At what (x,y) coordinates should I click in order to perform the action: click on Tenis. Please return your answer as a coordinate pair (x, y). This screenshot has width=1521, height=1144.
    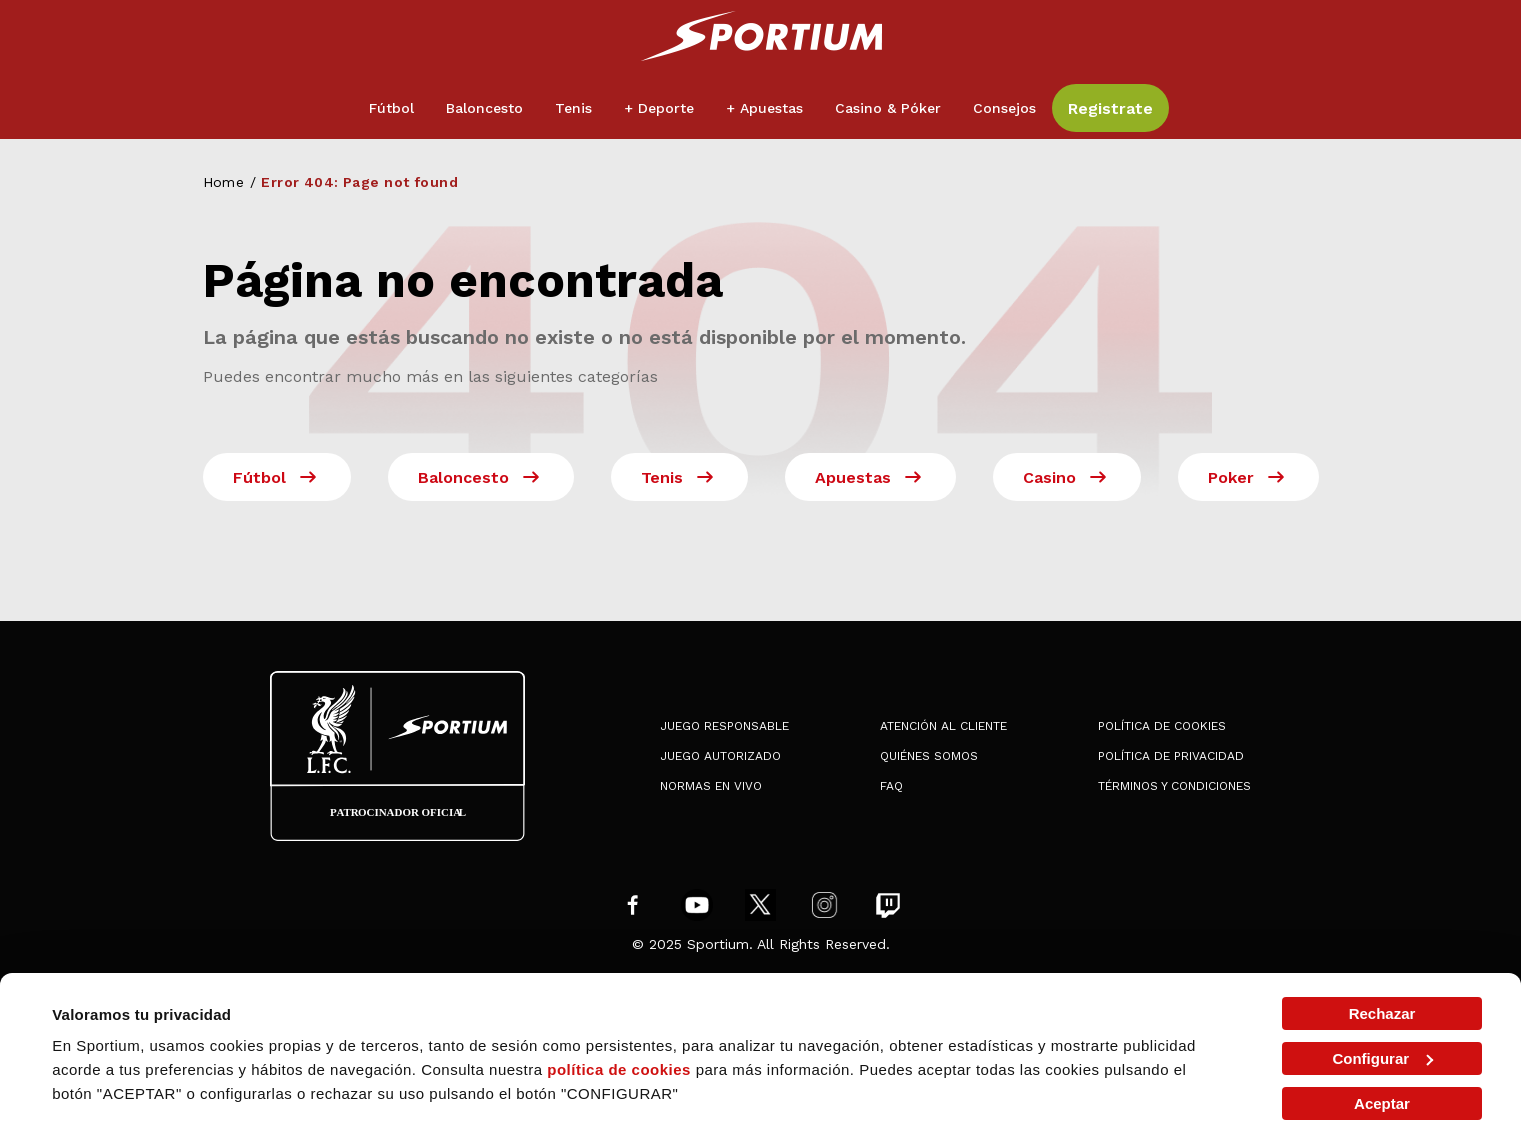
    Looking at the image, I should click on (573, 108).